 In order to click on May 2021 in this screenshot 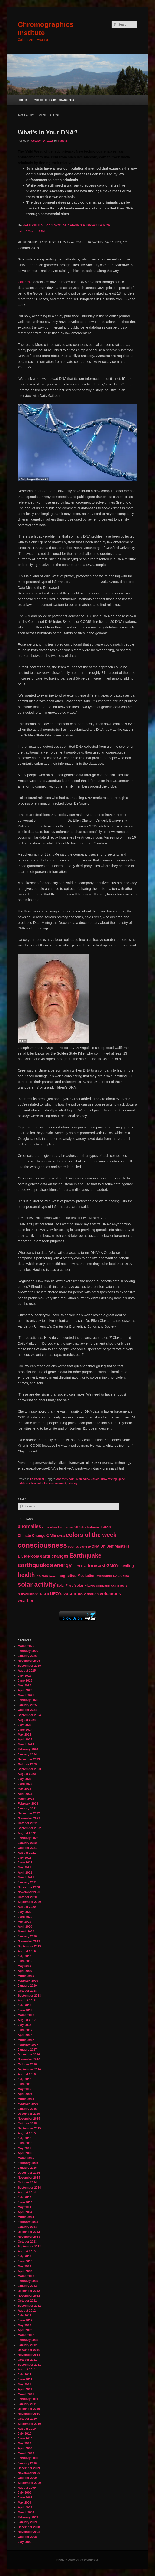, I will do `click(24, 1867)`.